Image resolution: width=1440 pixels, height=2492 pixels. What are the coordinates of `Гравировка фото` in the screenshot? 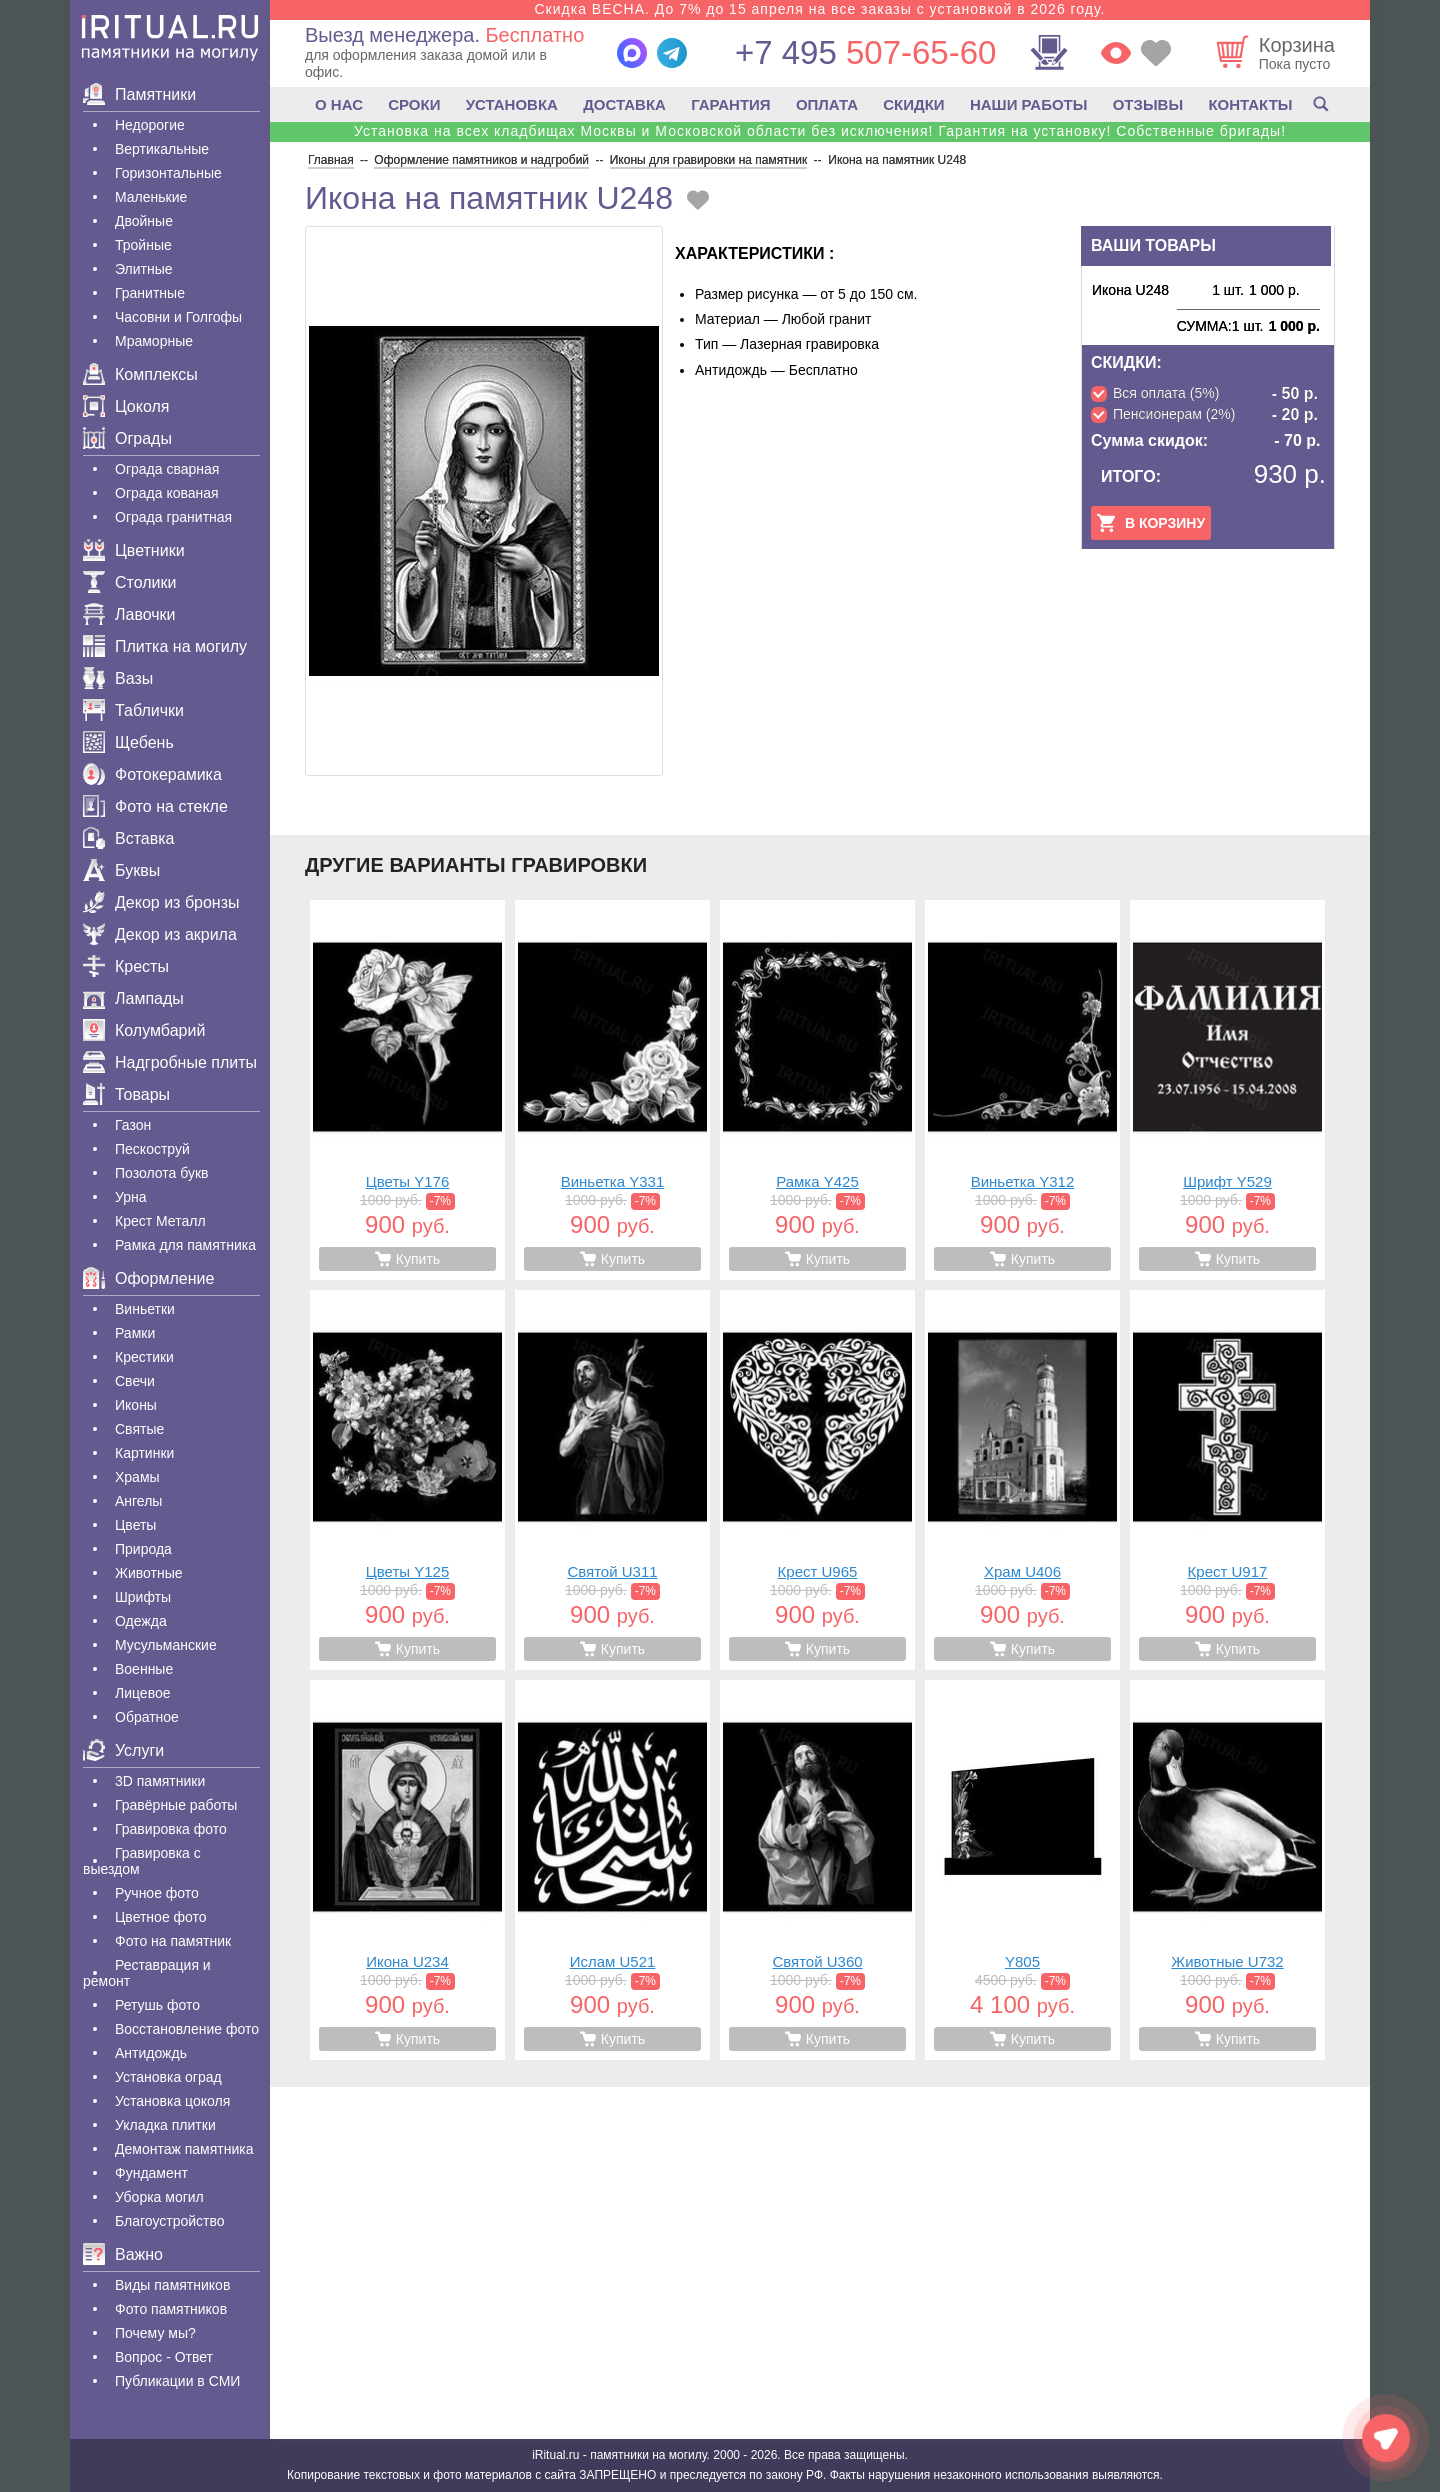 It's located at (171, 1829).